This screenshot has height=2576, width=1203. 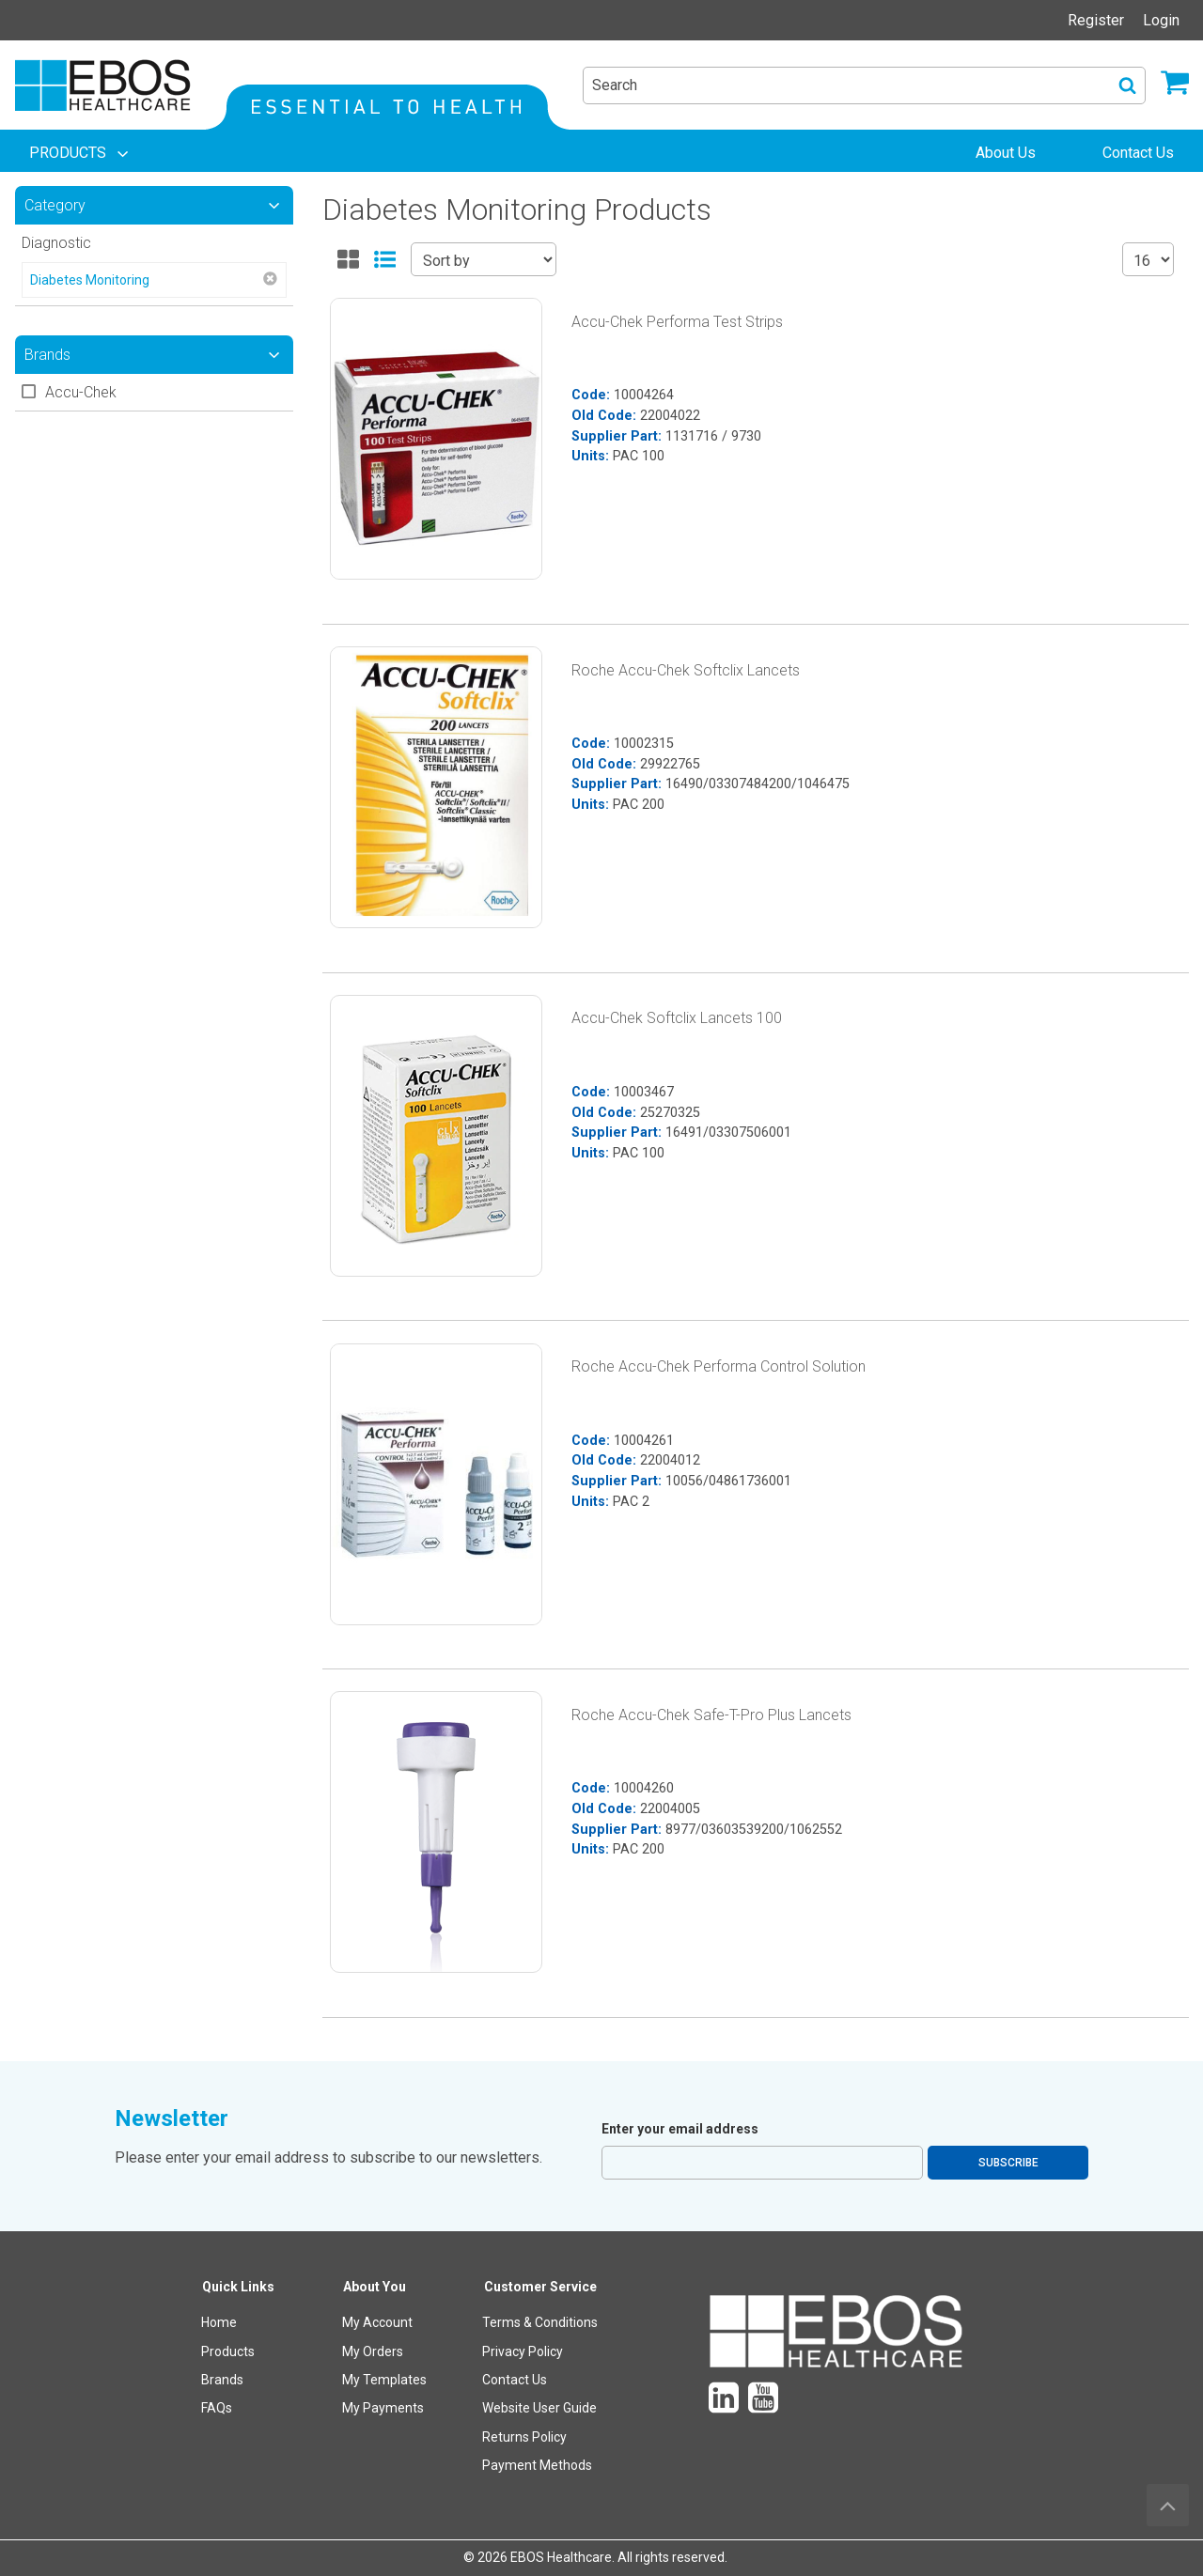 I want to click on Website User Guide, so click(x=539, y=2407).